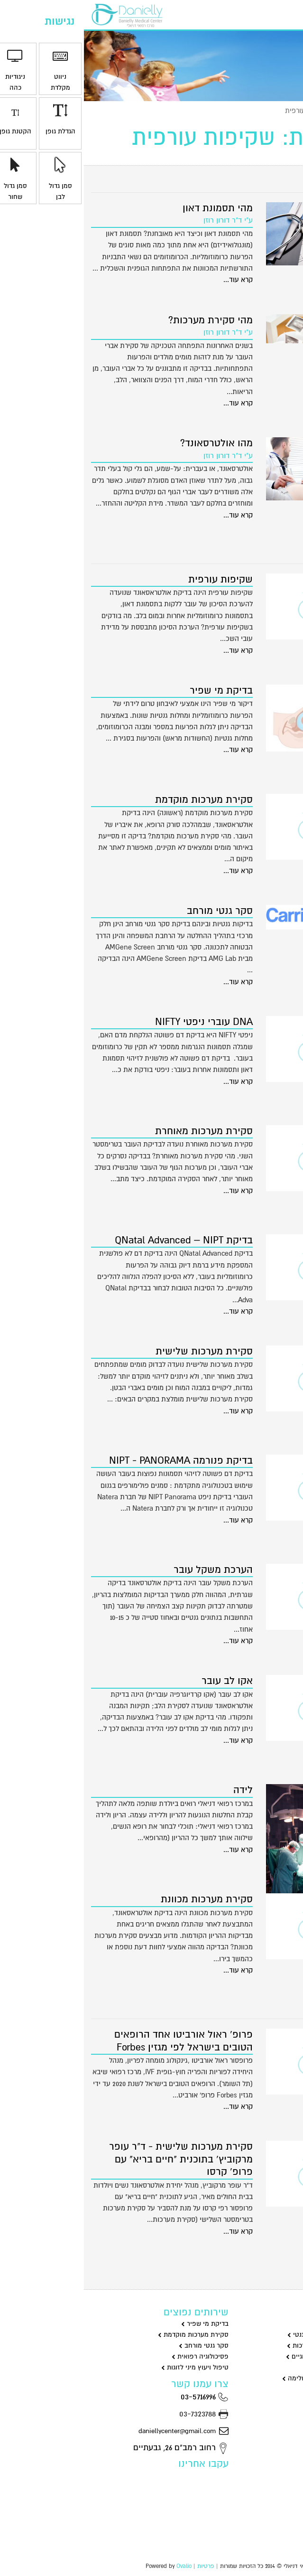 Image resolution: width=303 pixels, height=2576 pixels. Describe the element at coordinates (137, 690) in the screenshot. I see `בדיקת מי שפיר` at that location.